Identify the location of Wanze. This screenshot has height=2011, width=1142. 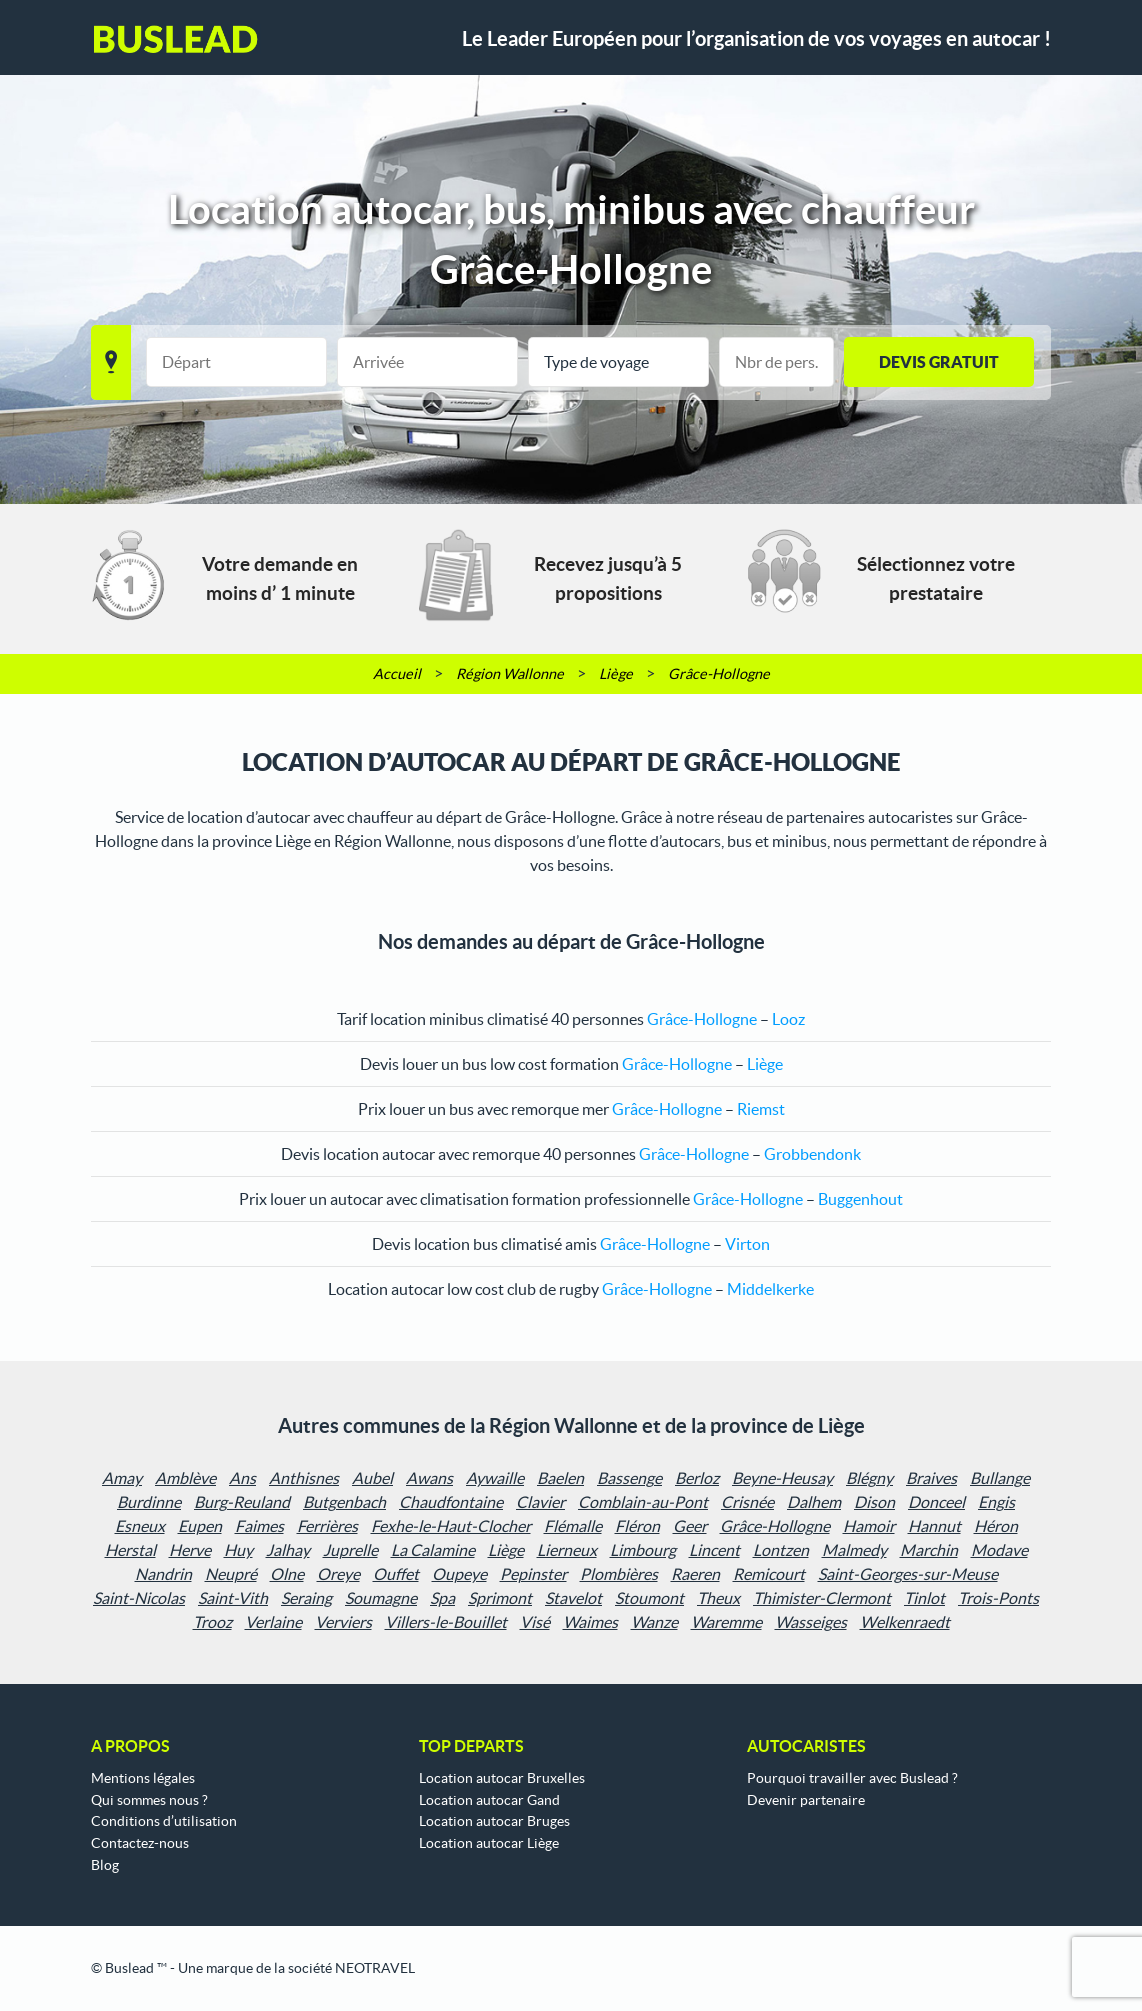
(654, 1622).